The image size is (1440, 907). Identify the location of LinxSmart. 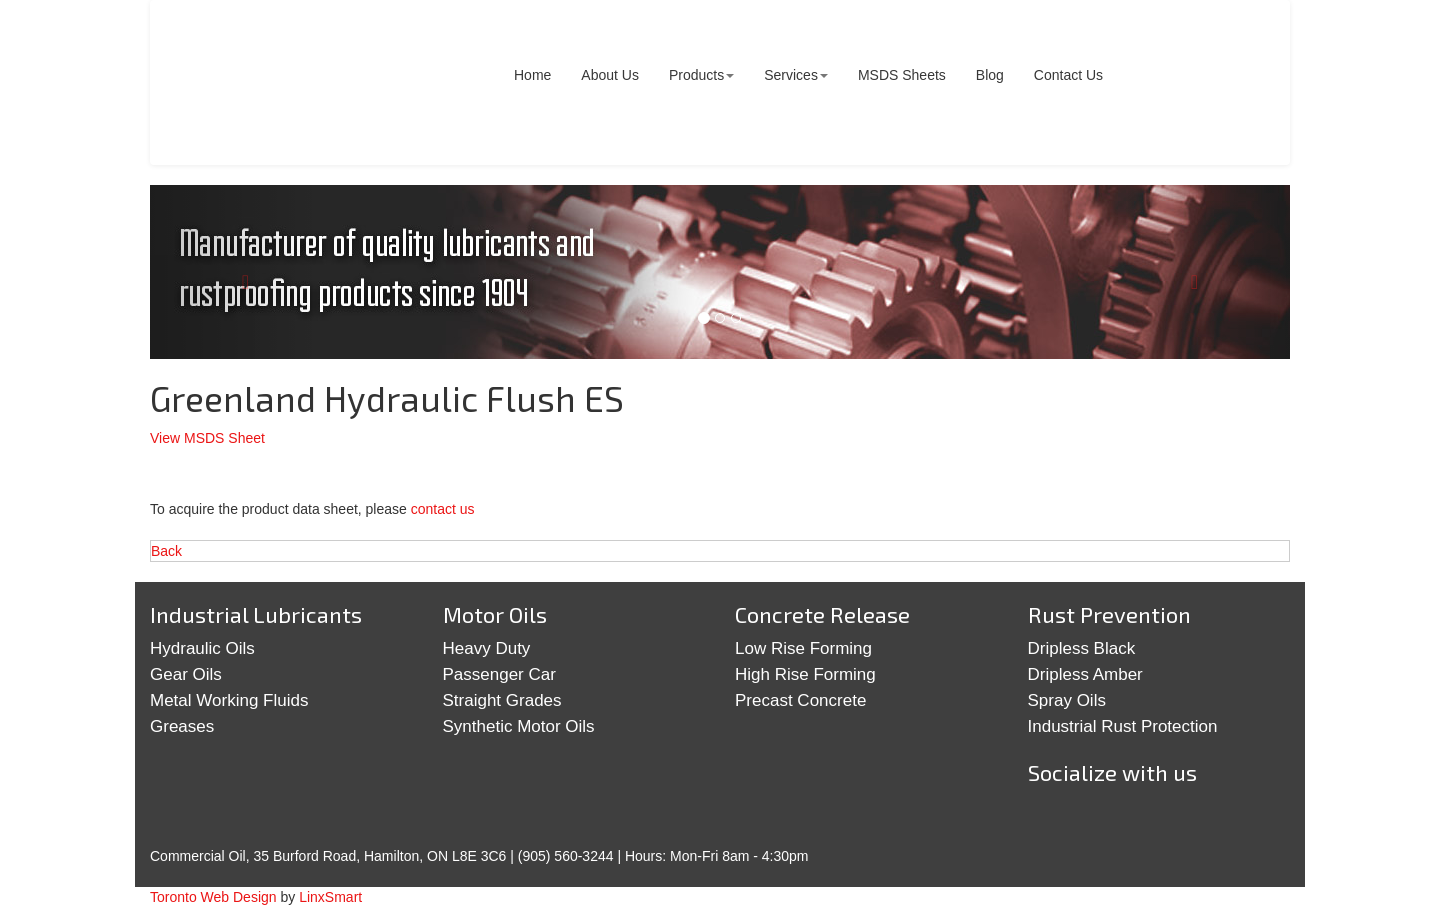
(330, 897).